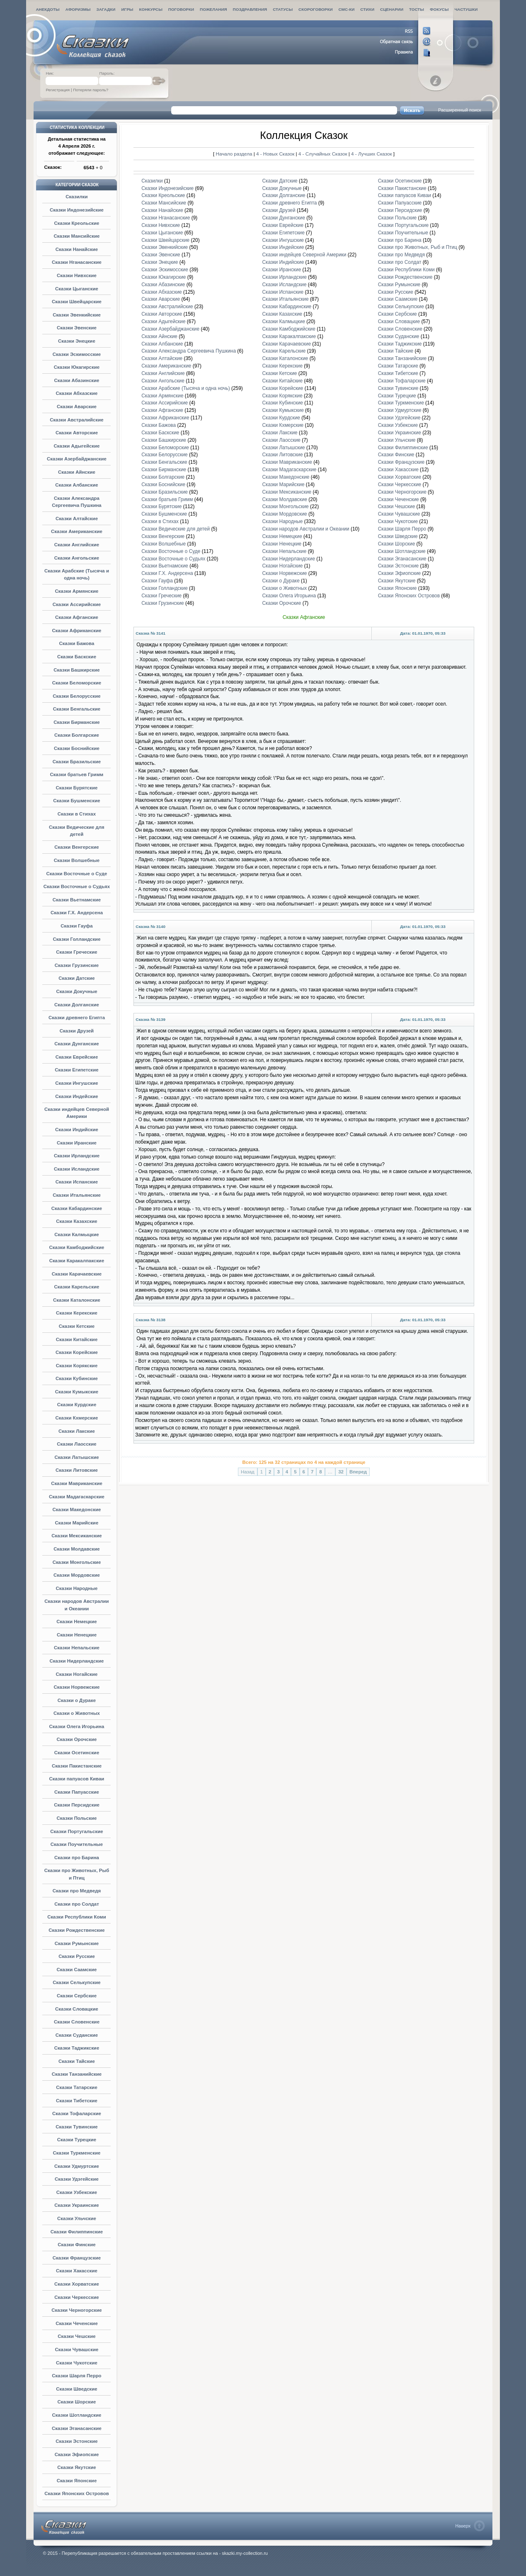 The image size is (526, 2576). What do you see at coordinates (76, 2467) in the screenshot?
I see `Сказки Якутские` at bounding box center [76, 2467].